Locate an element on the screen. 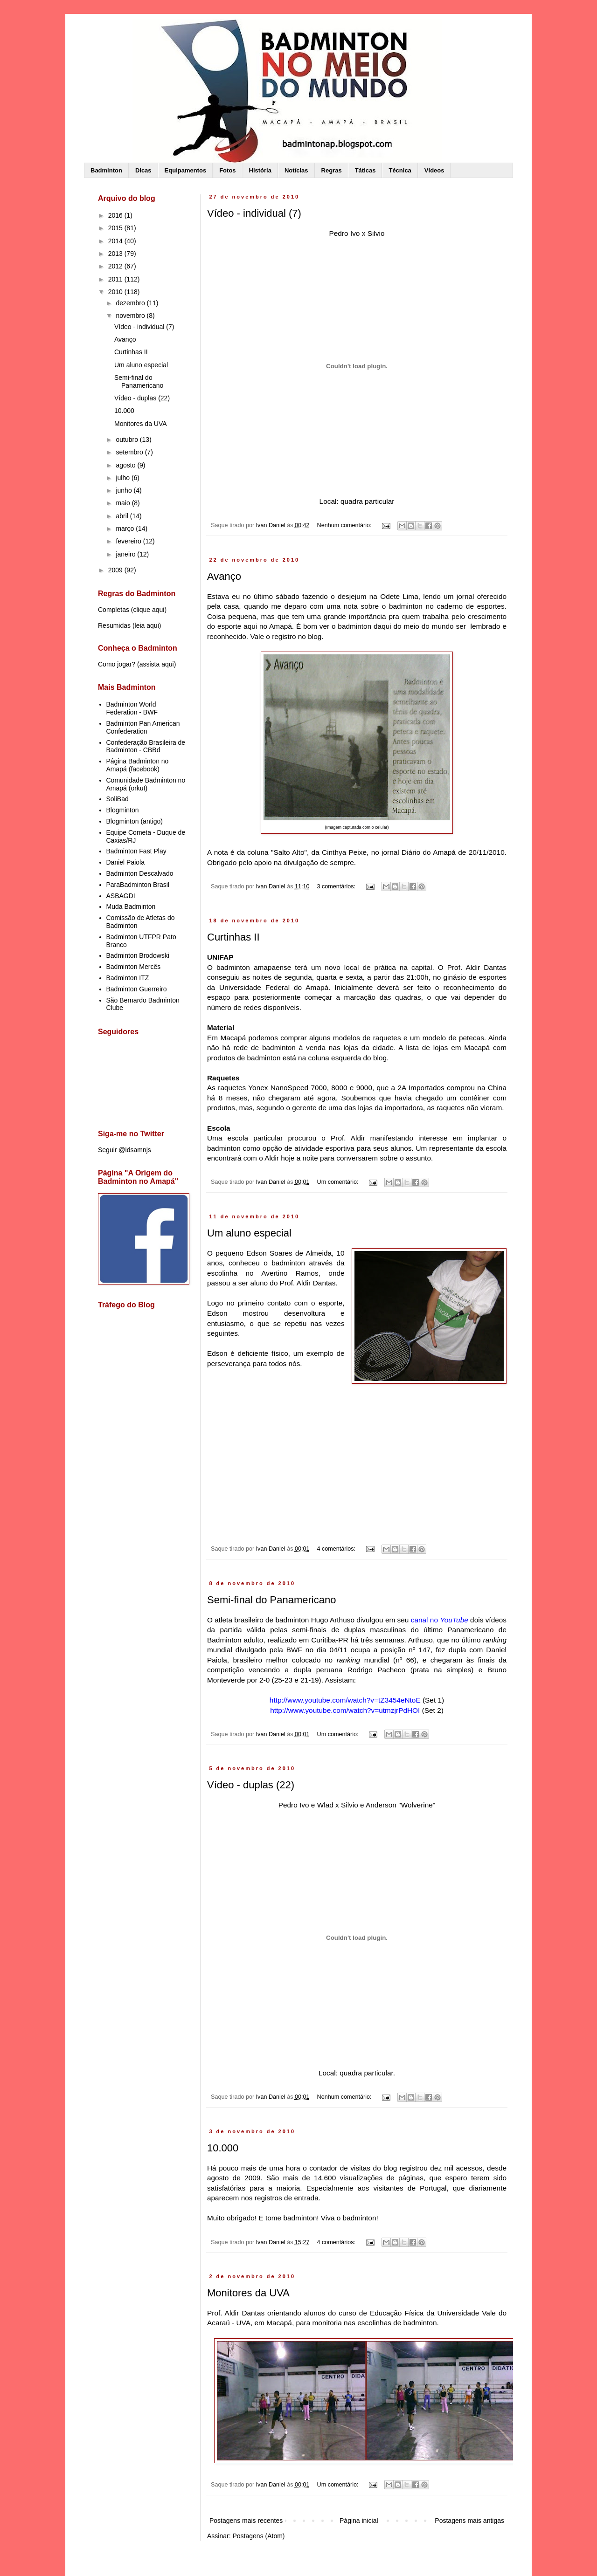 The height and width of the screenshot is (2576, 597). Avanço is located at coordinates (224, 576).